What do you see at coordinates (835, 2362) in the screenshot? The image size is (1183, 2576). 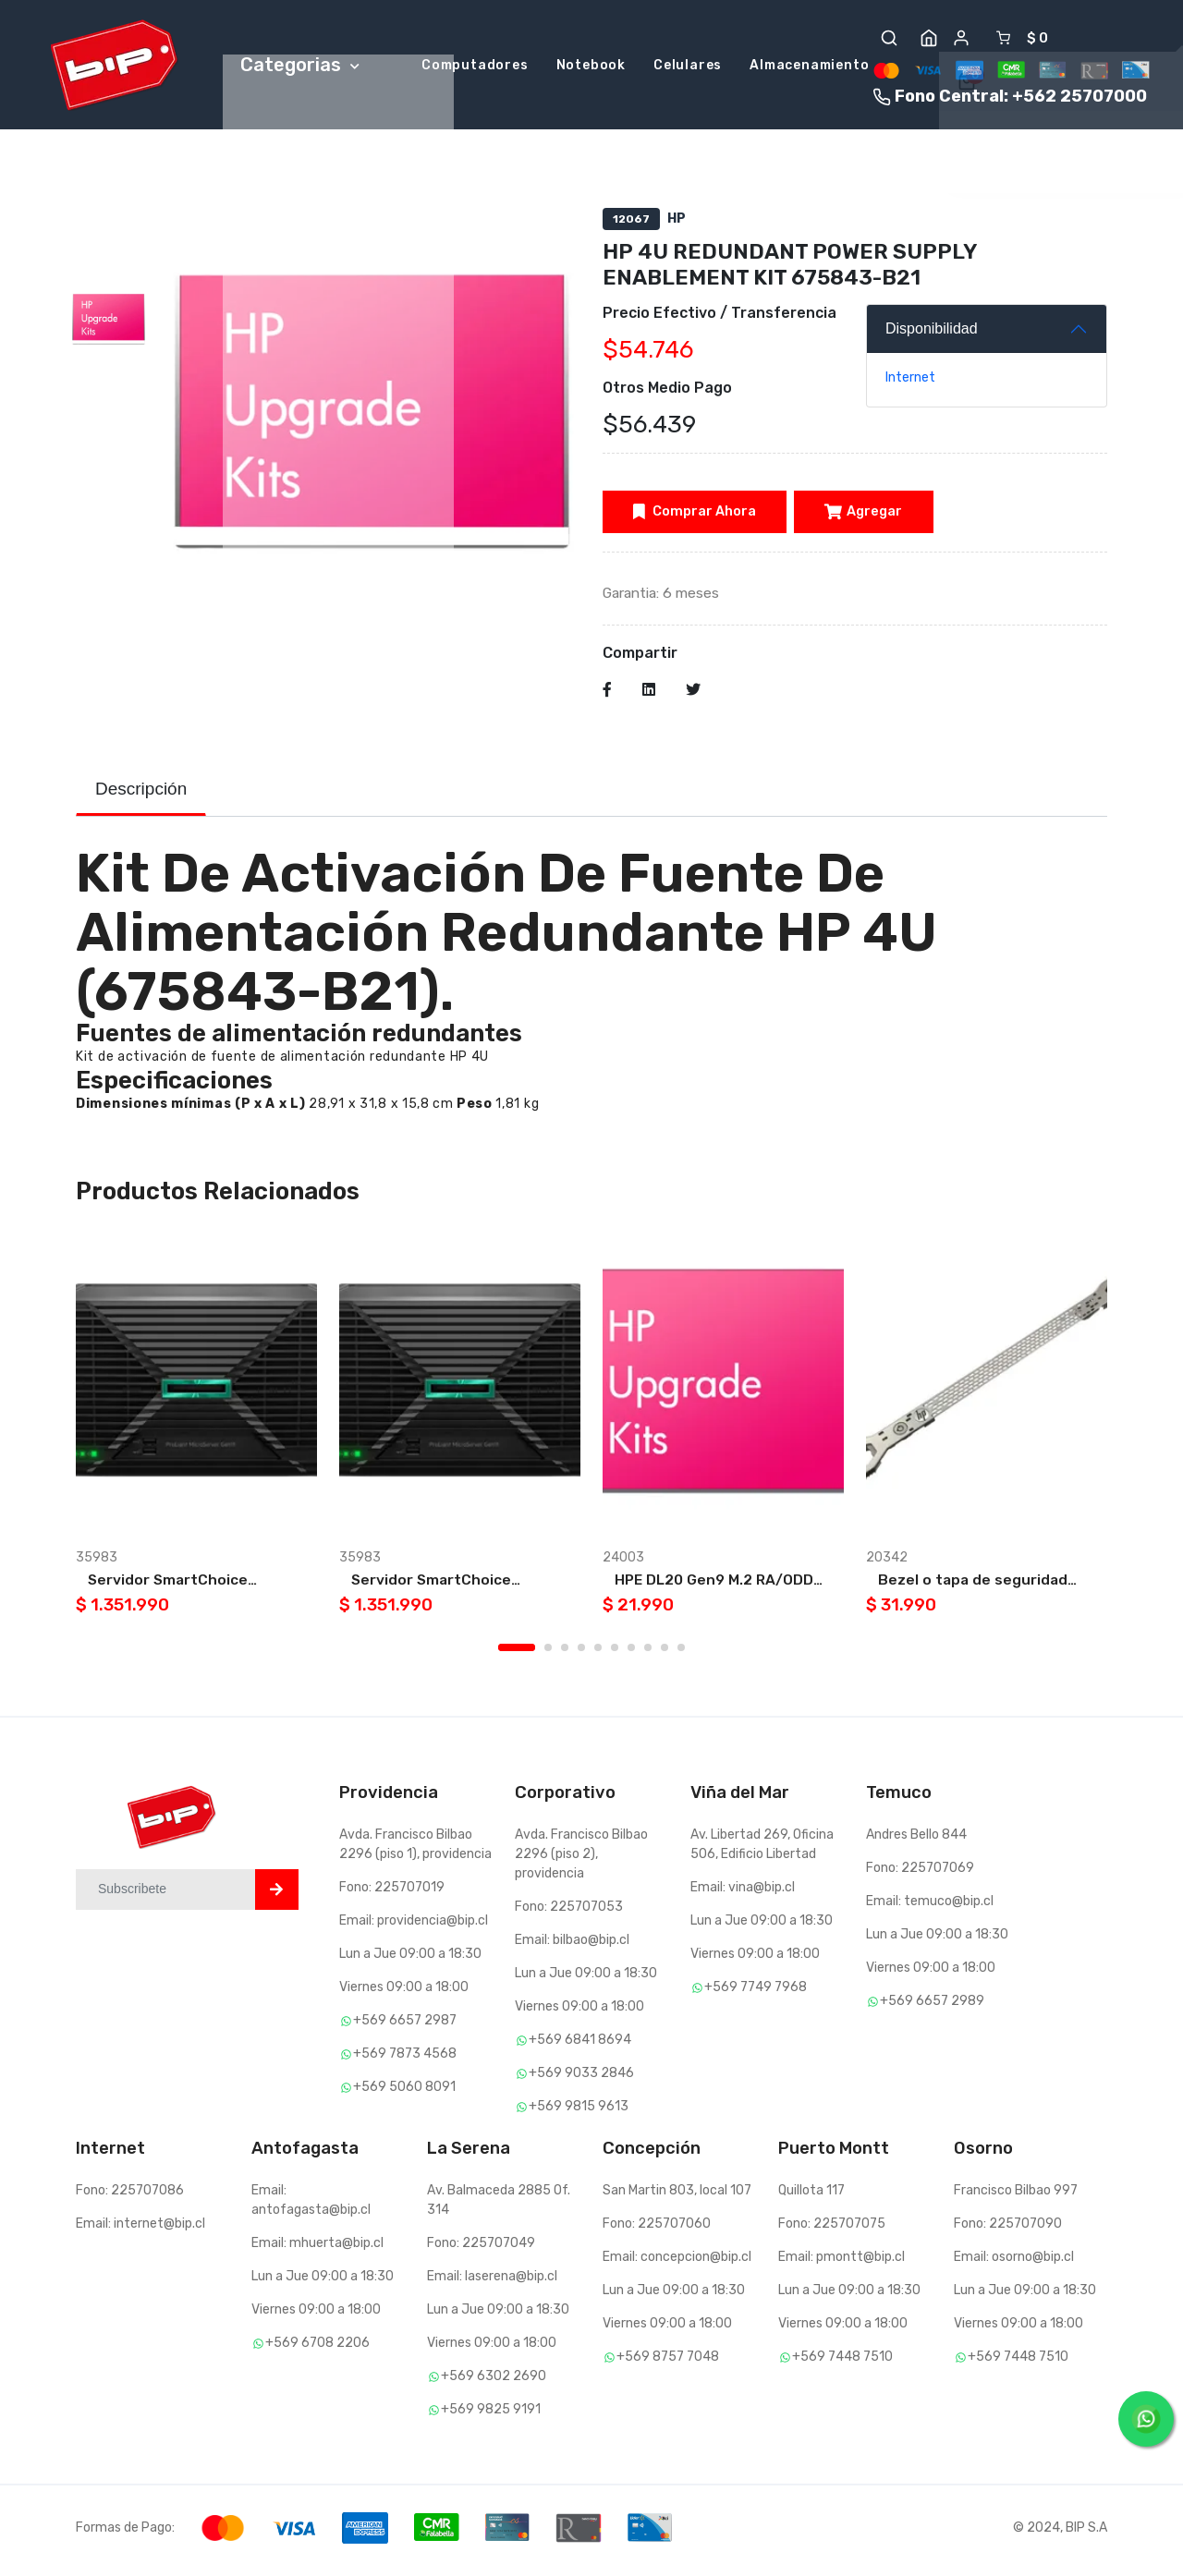 I see `+569 7448 7510` at bounding box center [835, 2362].